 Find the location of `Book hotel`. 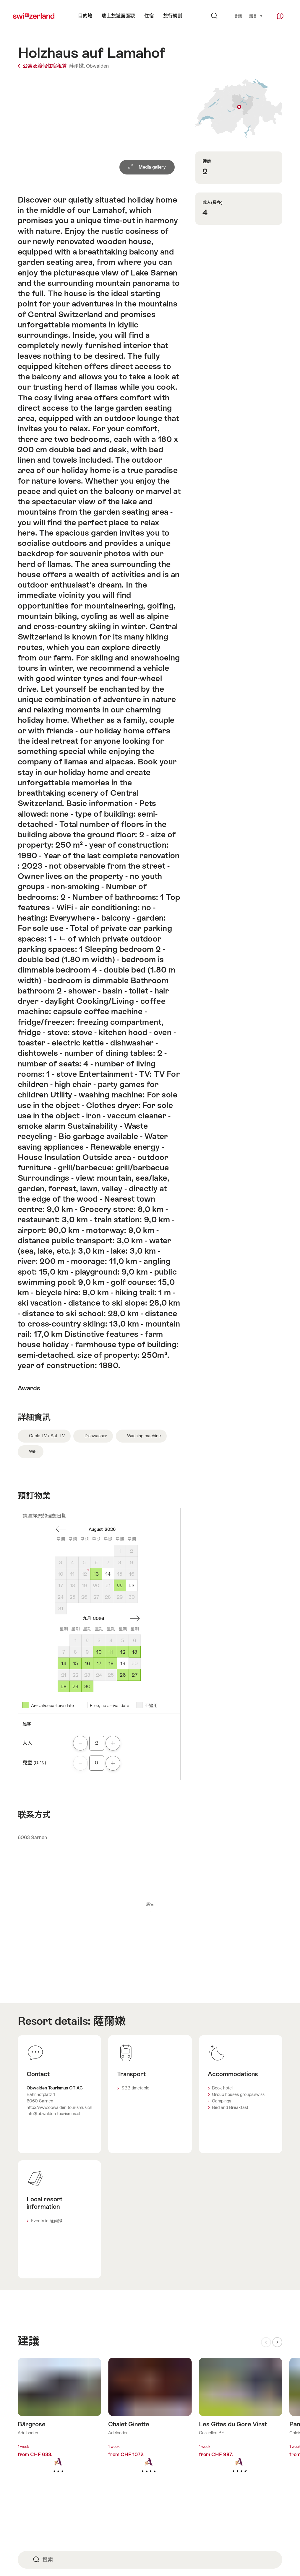

Book hotel is located at coordinates (222, 2088).